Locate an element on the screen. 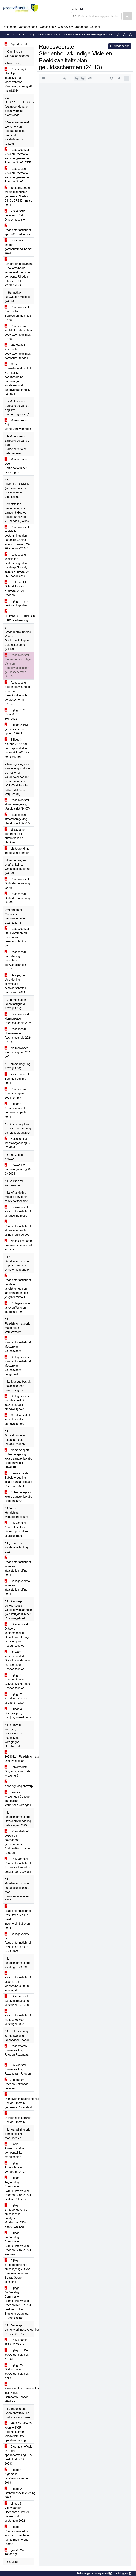 The width and height of the screenshot is (136, 2576). BenWvoorstel Omgevingsplan 1ste wijziging 3 is located at coordinates (17, 1771).